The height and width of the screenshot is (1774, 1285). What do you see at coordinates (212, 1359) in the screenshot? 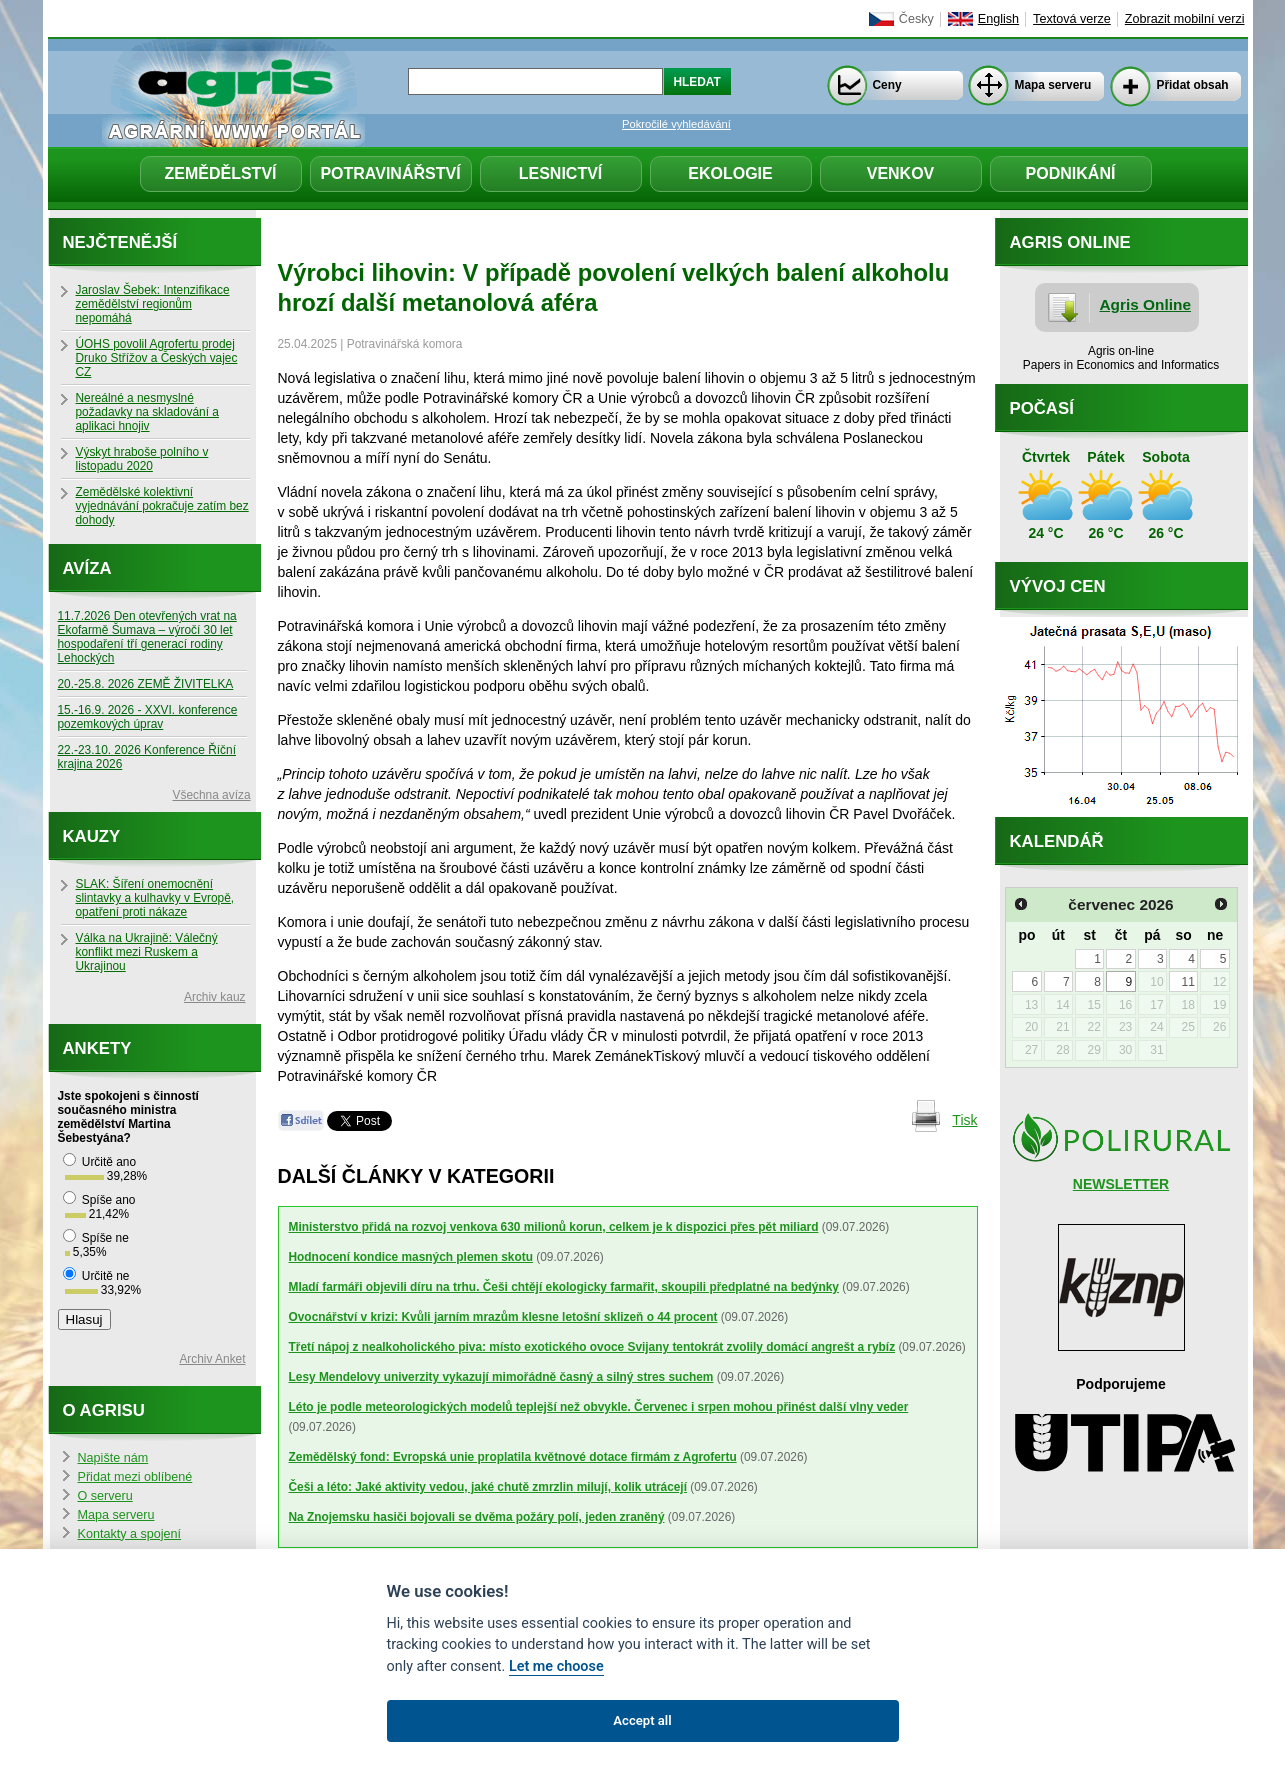
I see `Archiv Anket` at bounding box center [212, 1359].